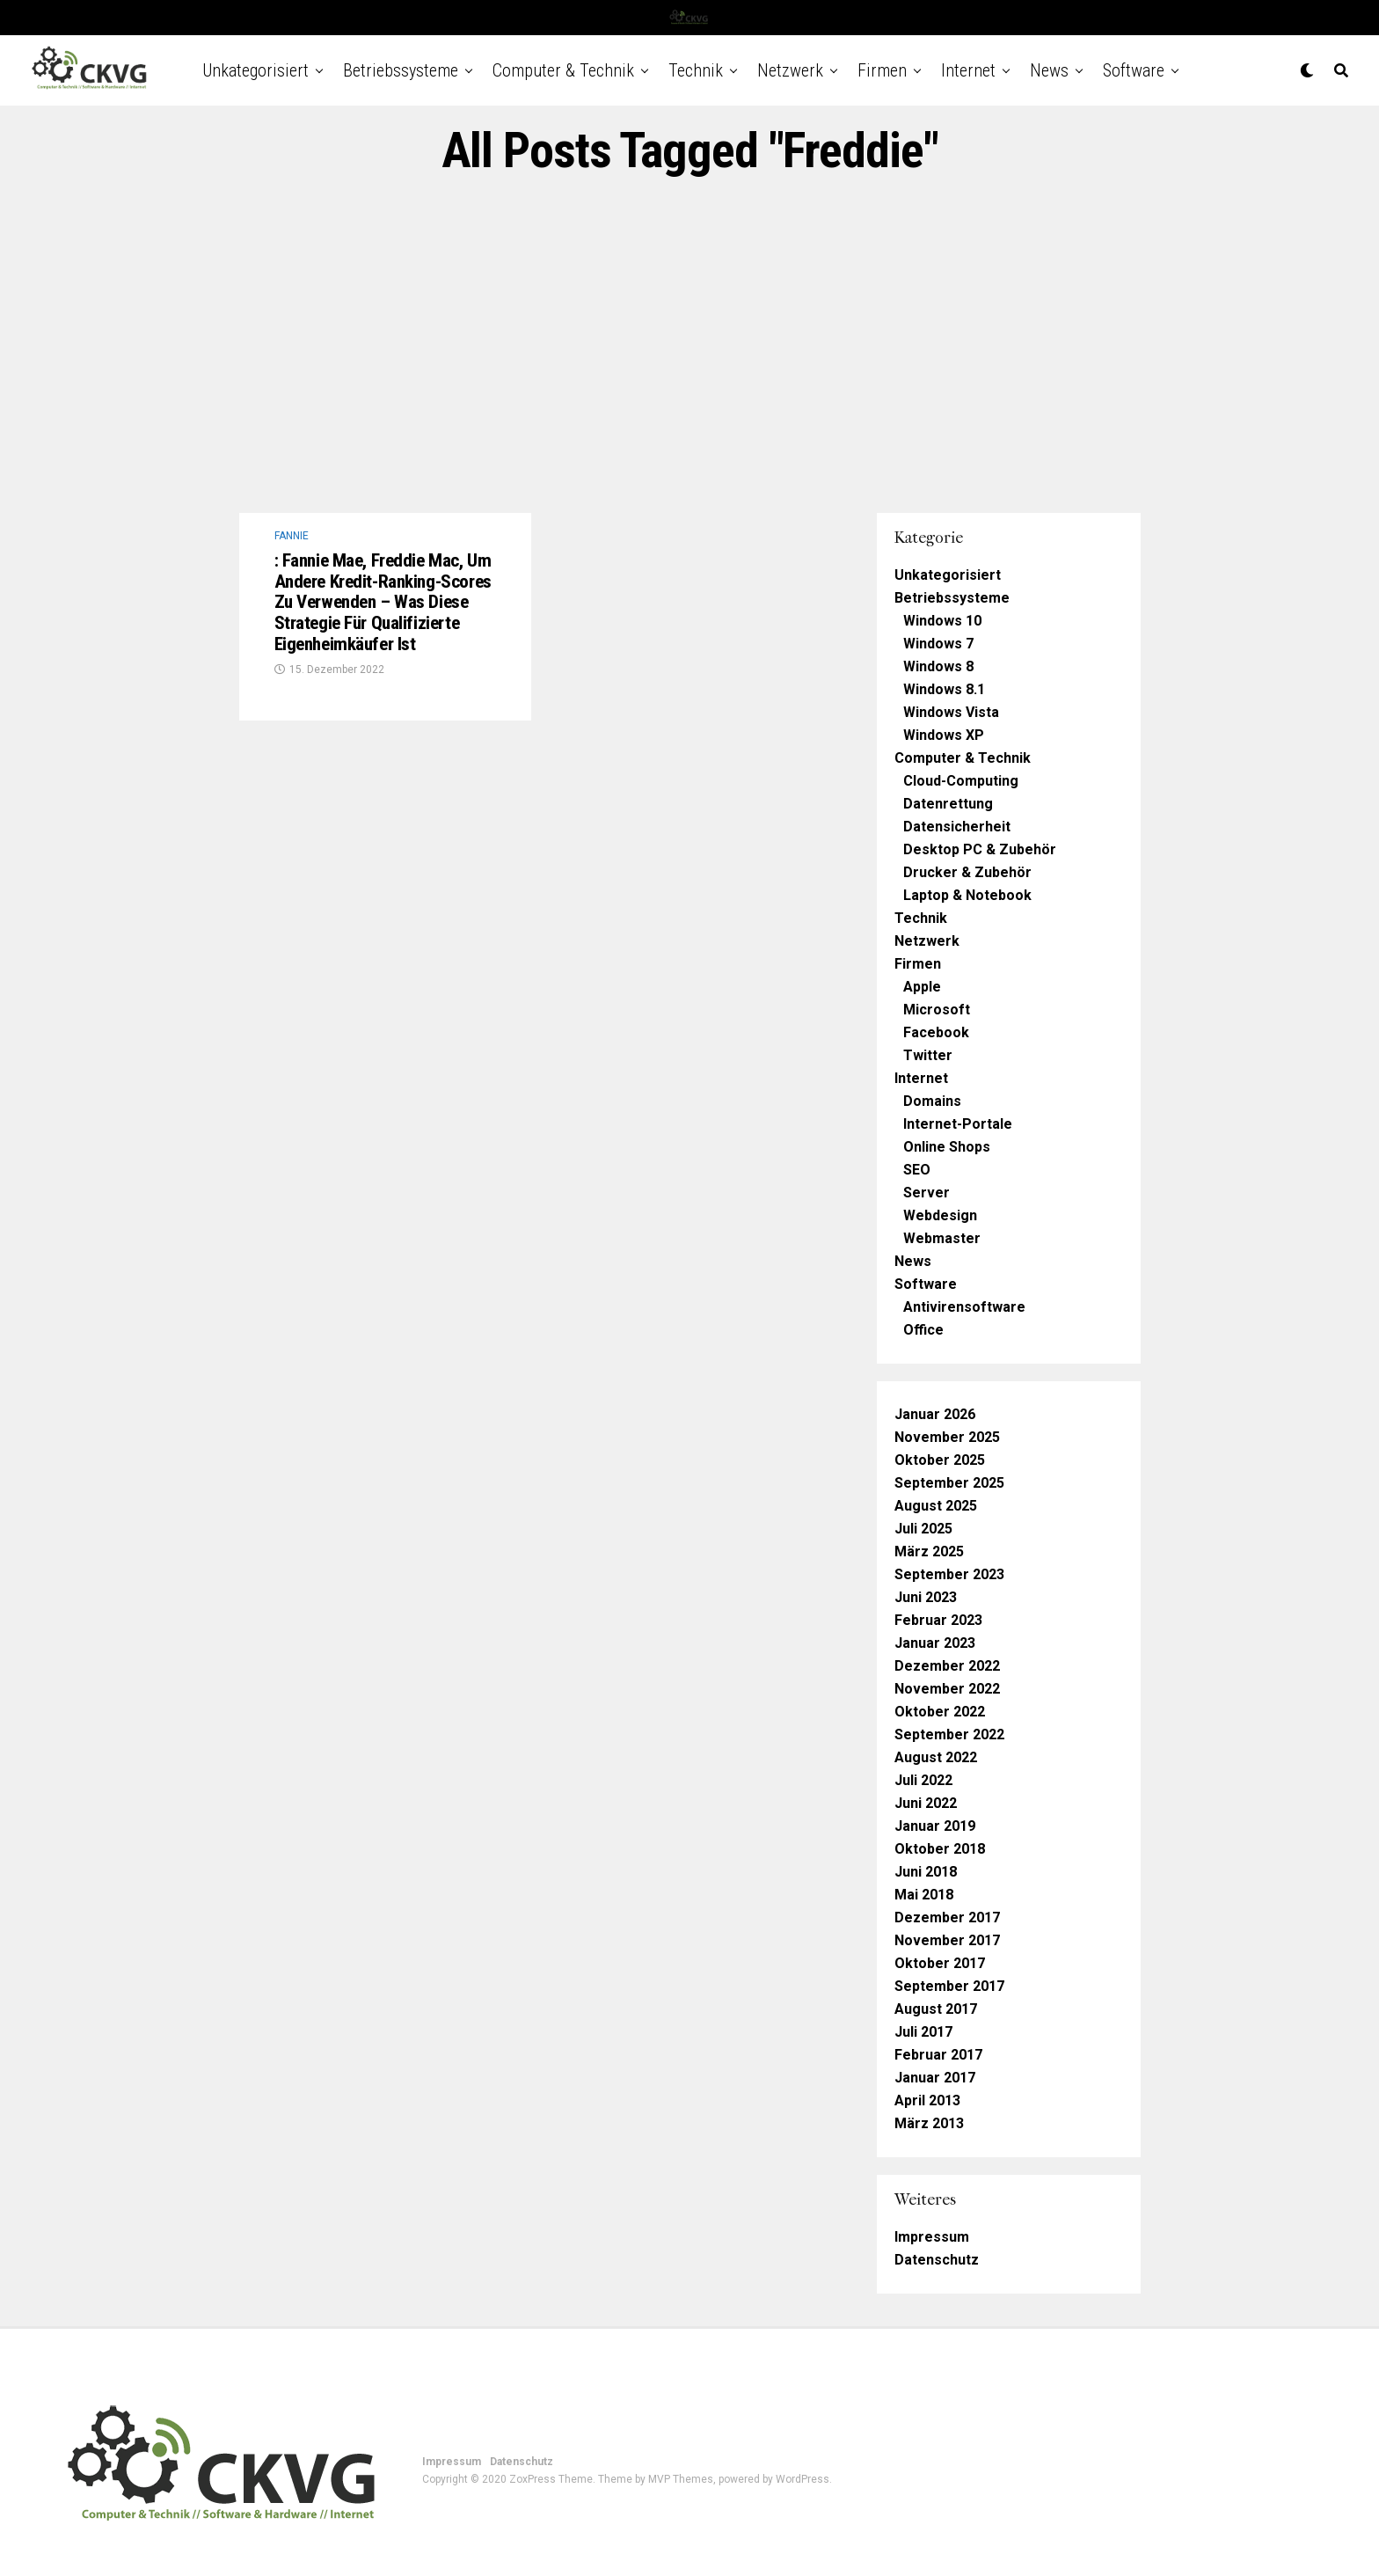  I want to click on News, so click(1049, 70).